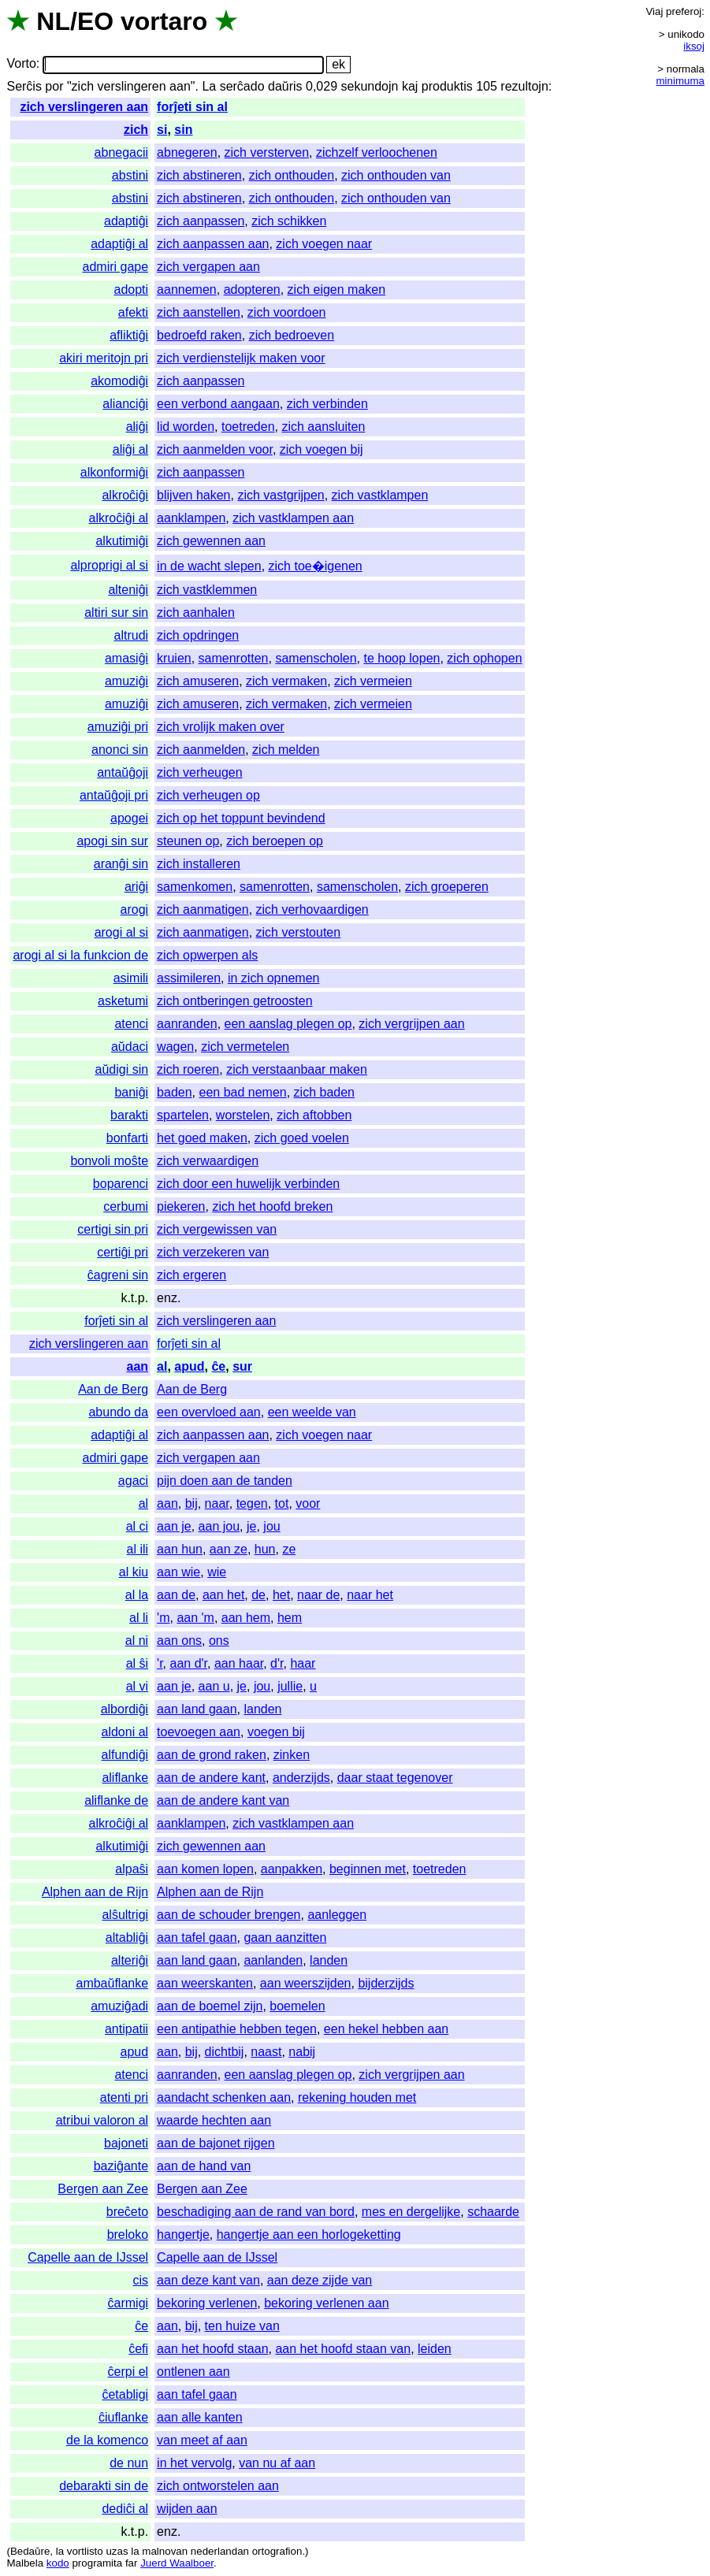 The width and height of the screenshot is (710, 2576). Describe the element at coordinates (277, 2463) in the screenshot. I see `van nu af aan` at that location.